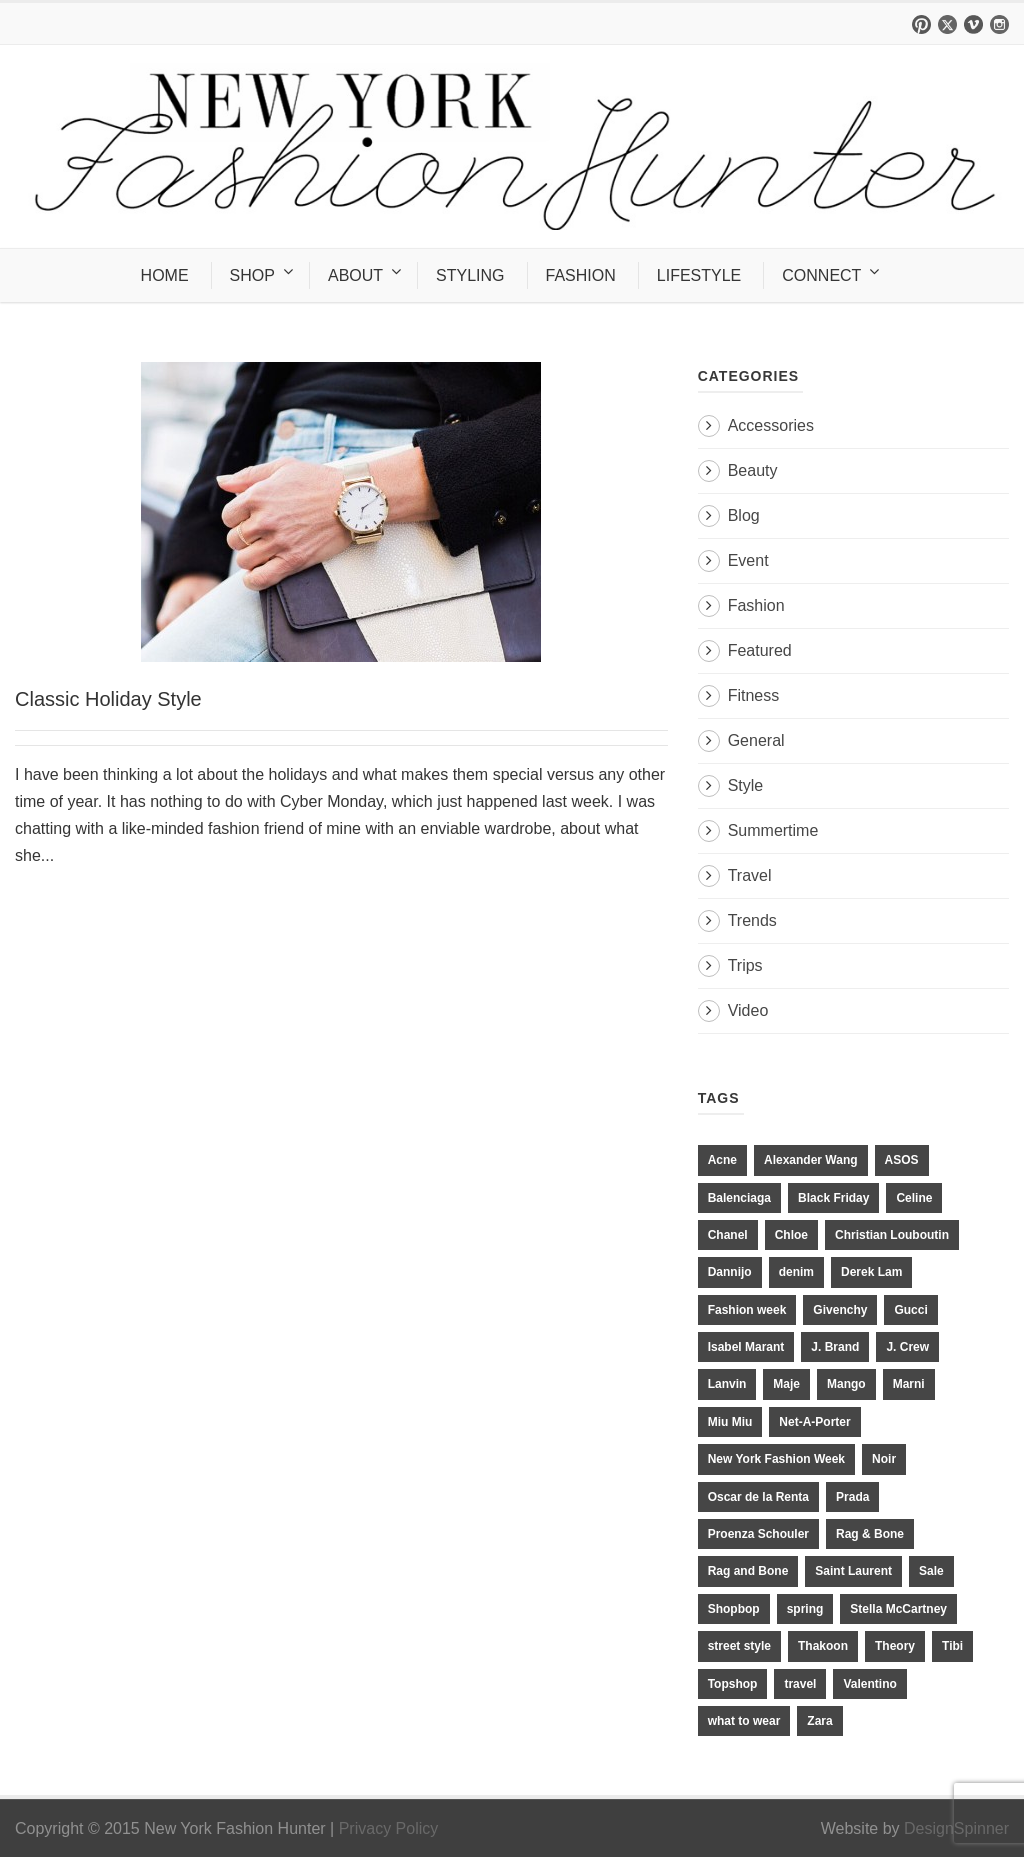 Image resolution: width=1024 pixels, height=1857 pixels. What do you see at coordinates (730, 1272) in the screenshot?
I see `Dannijo [Dannijo (39 items)]` at bounding box center [730, 1272].